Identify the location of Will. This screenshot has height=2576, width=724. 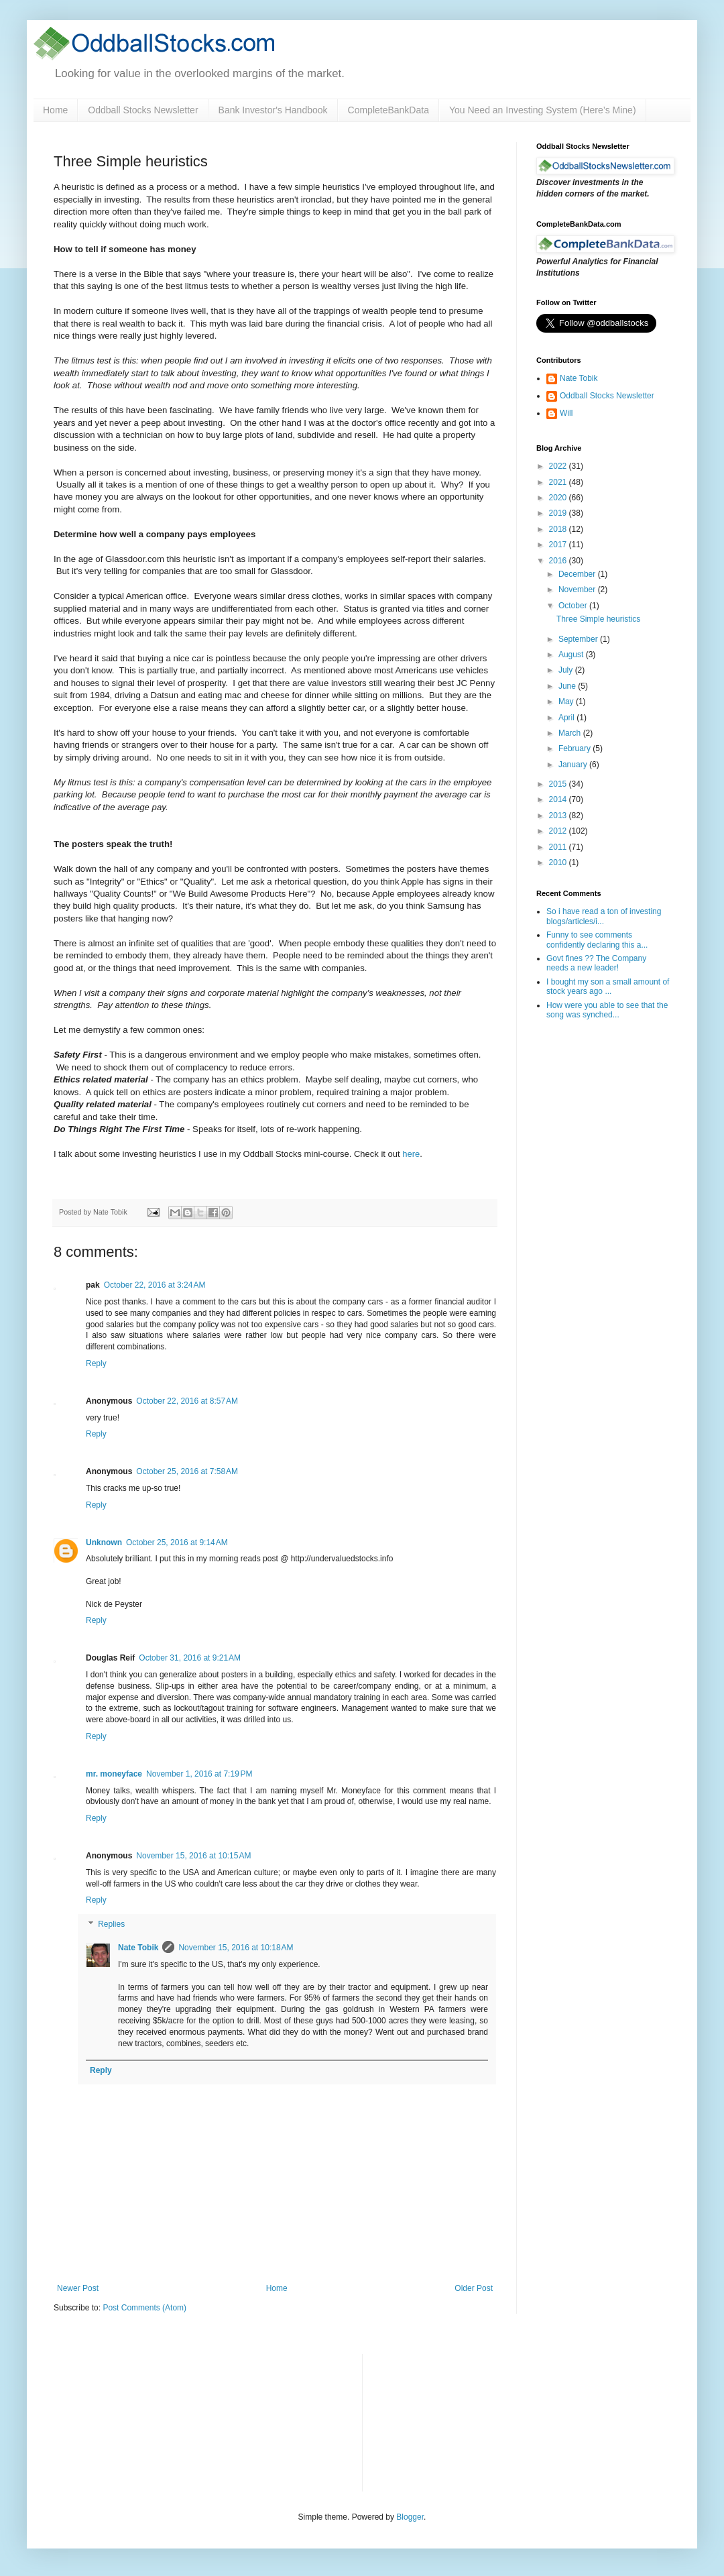
(566, 413).